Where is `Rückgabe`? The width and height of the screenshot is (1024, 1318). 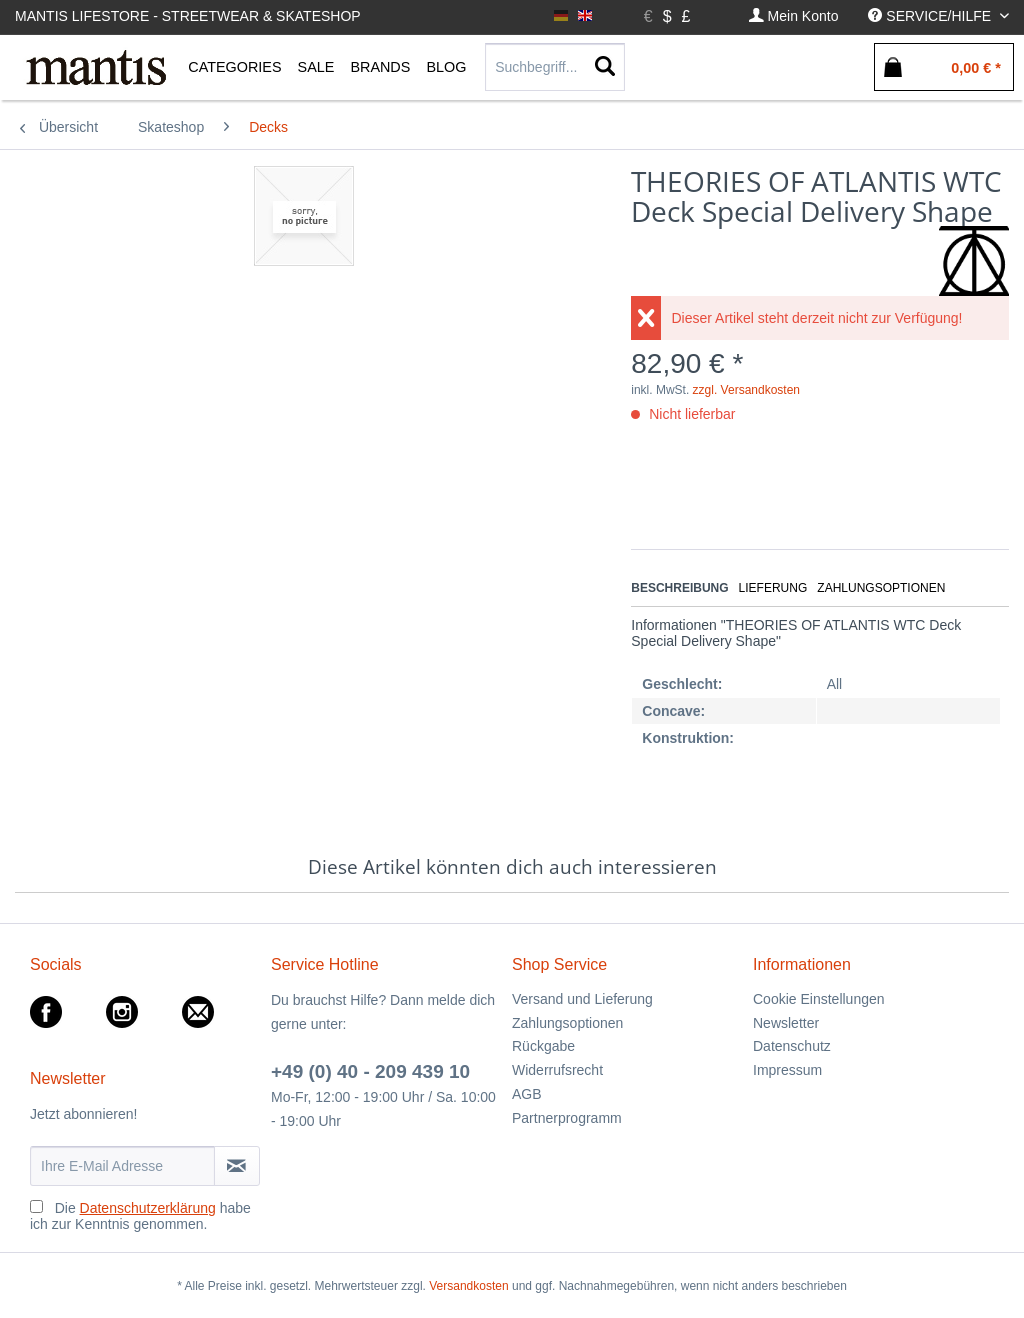
Rückgabe is located at coordinates (543, 1046).